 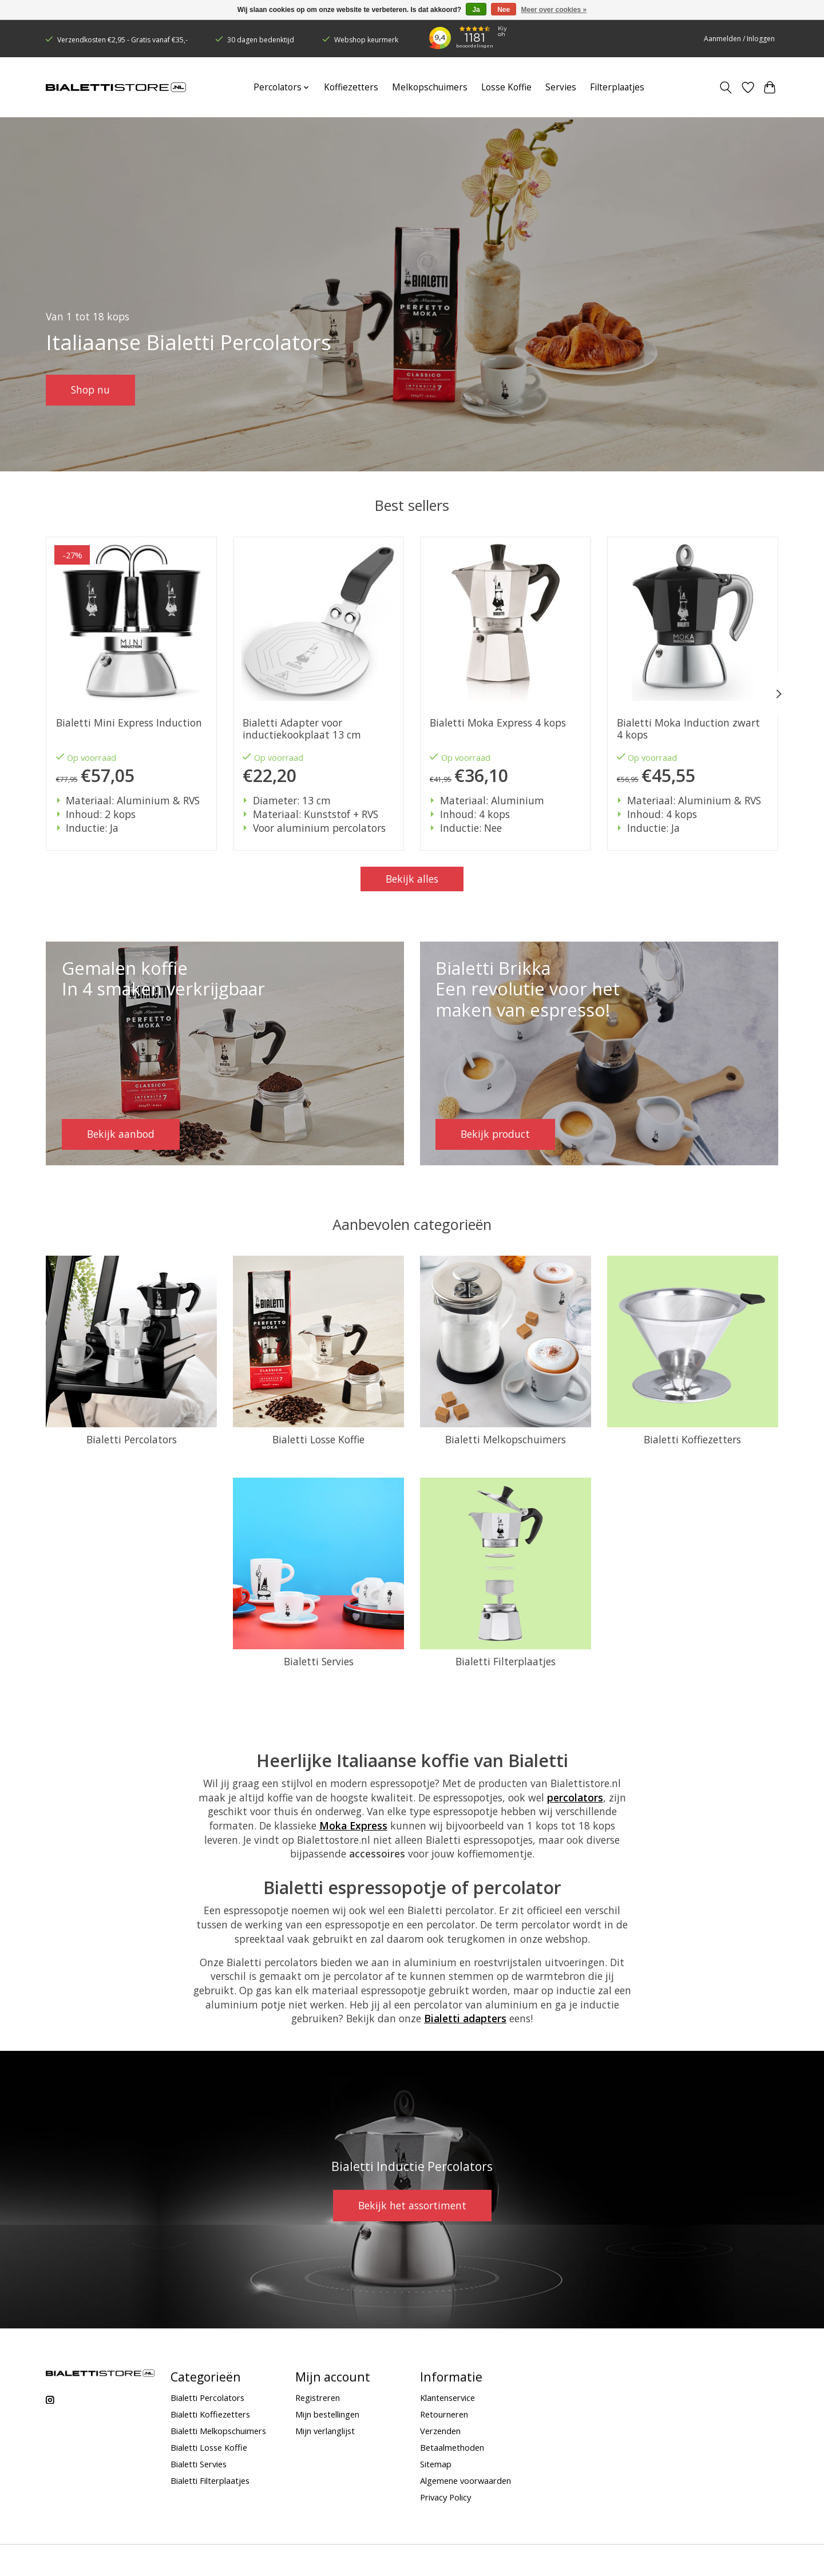 I want to click on Klantenservice, so click(x=447, y=2397).